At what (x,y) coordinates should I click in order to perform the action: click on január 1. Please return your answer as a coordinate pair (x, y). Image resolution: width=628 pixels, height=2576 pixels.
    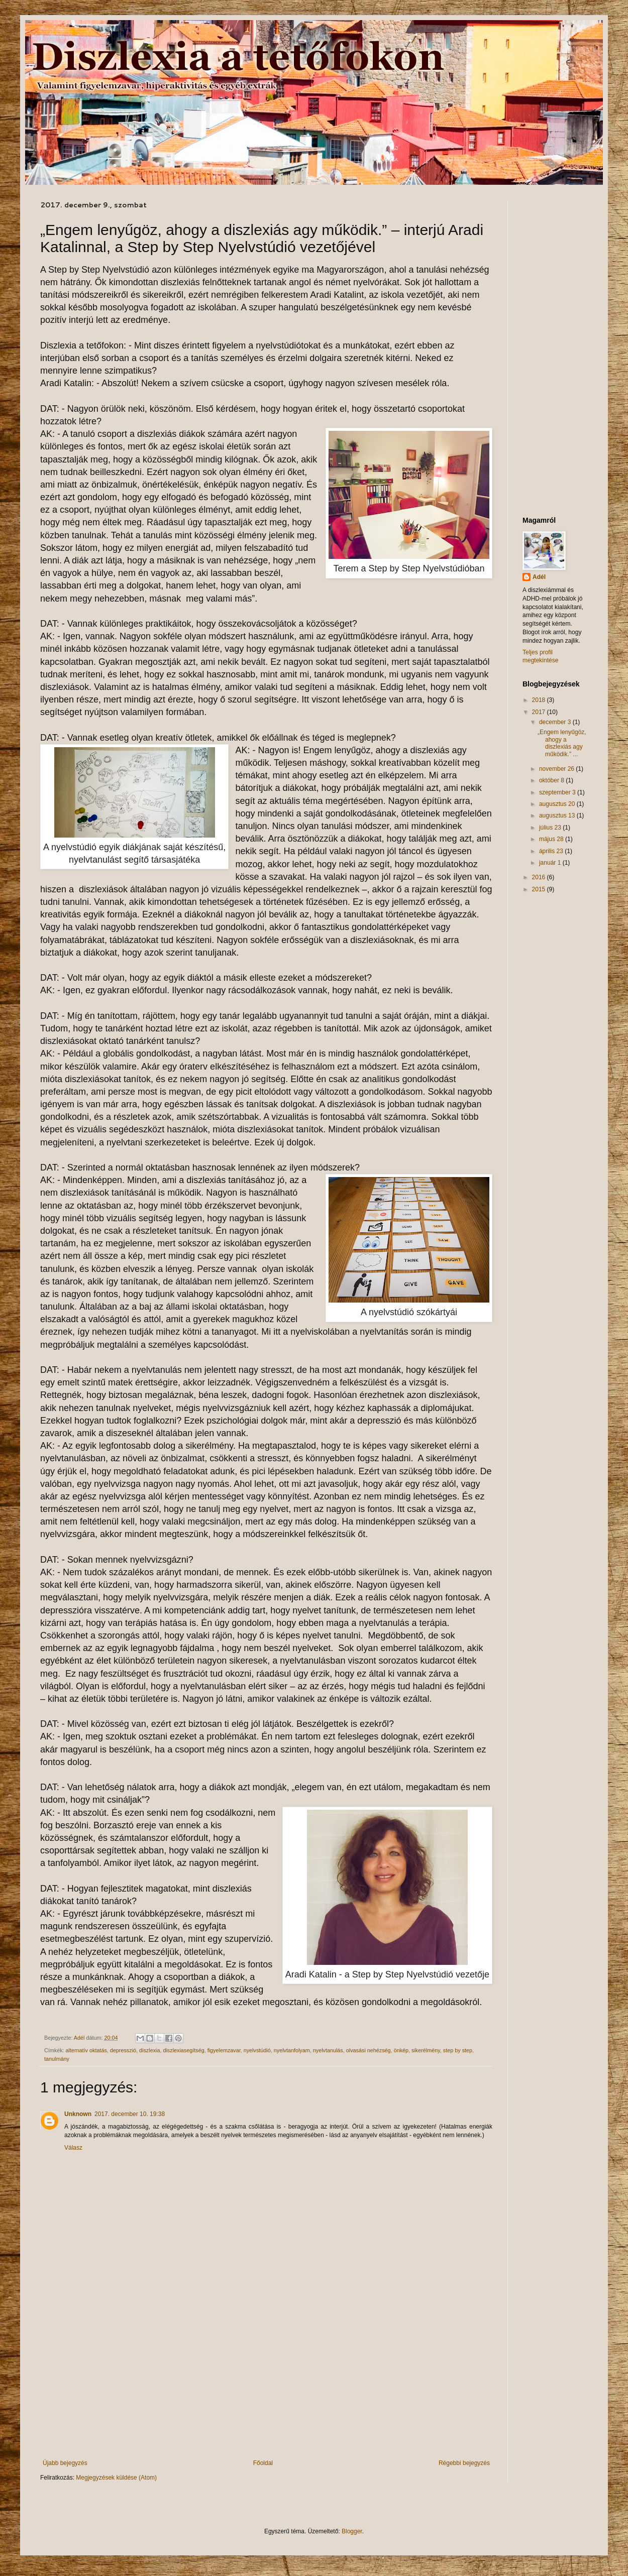
    Looking at the image, I should click on (551, 862).